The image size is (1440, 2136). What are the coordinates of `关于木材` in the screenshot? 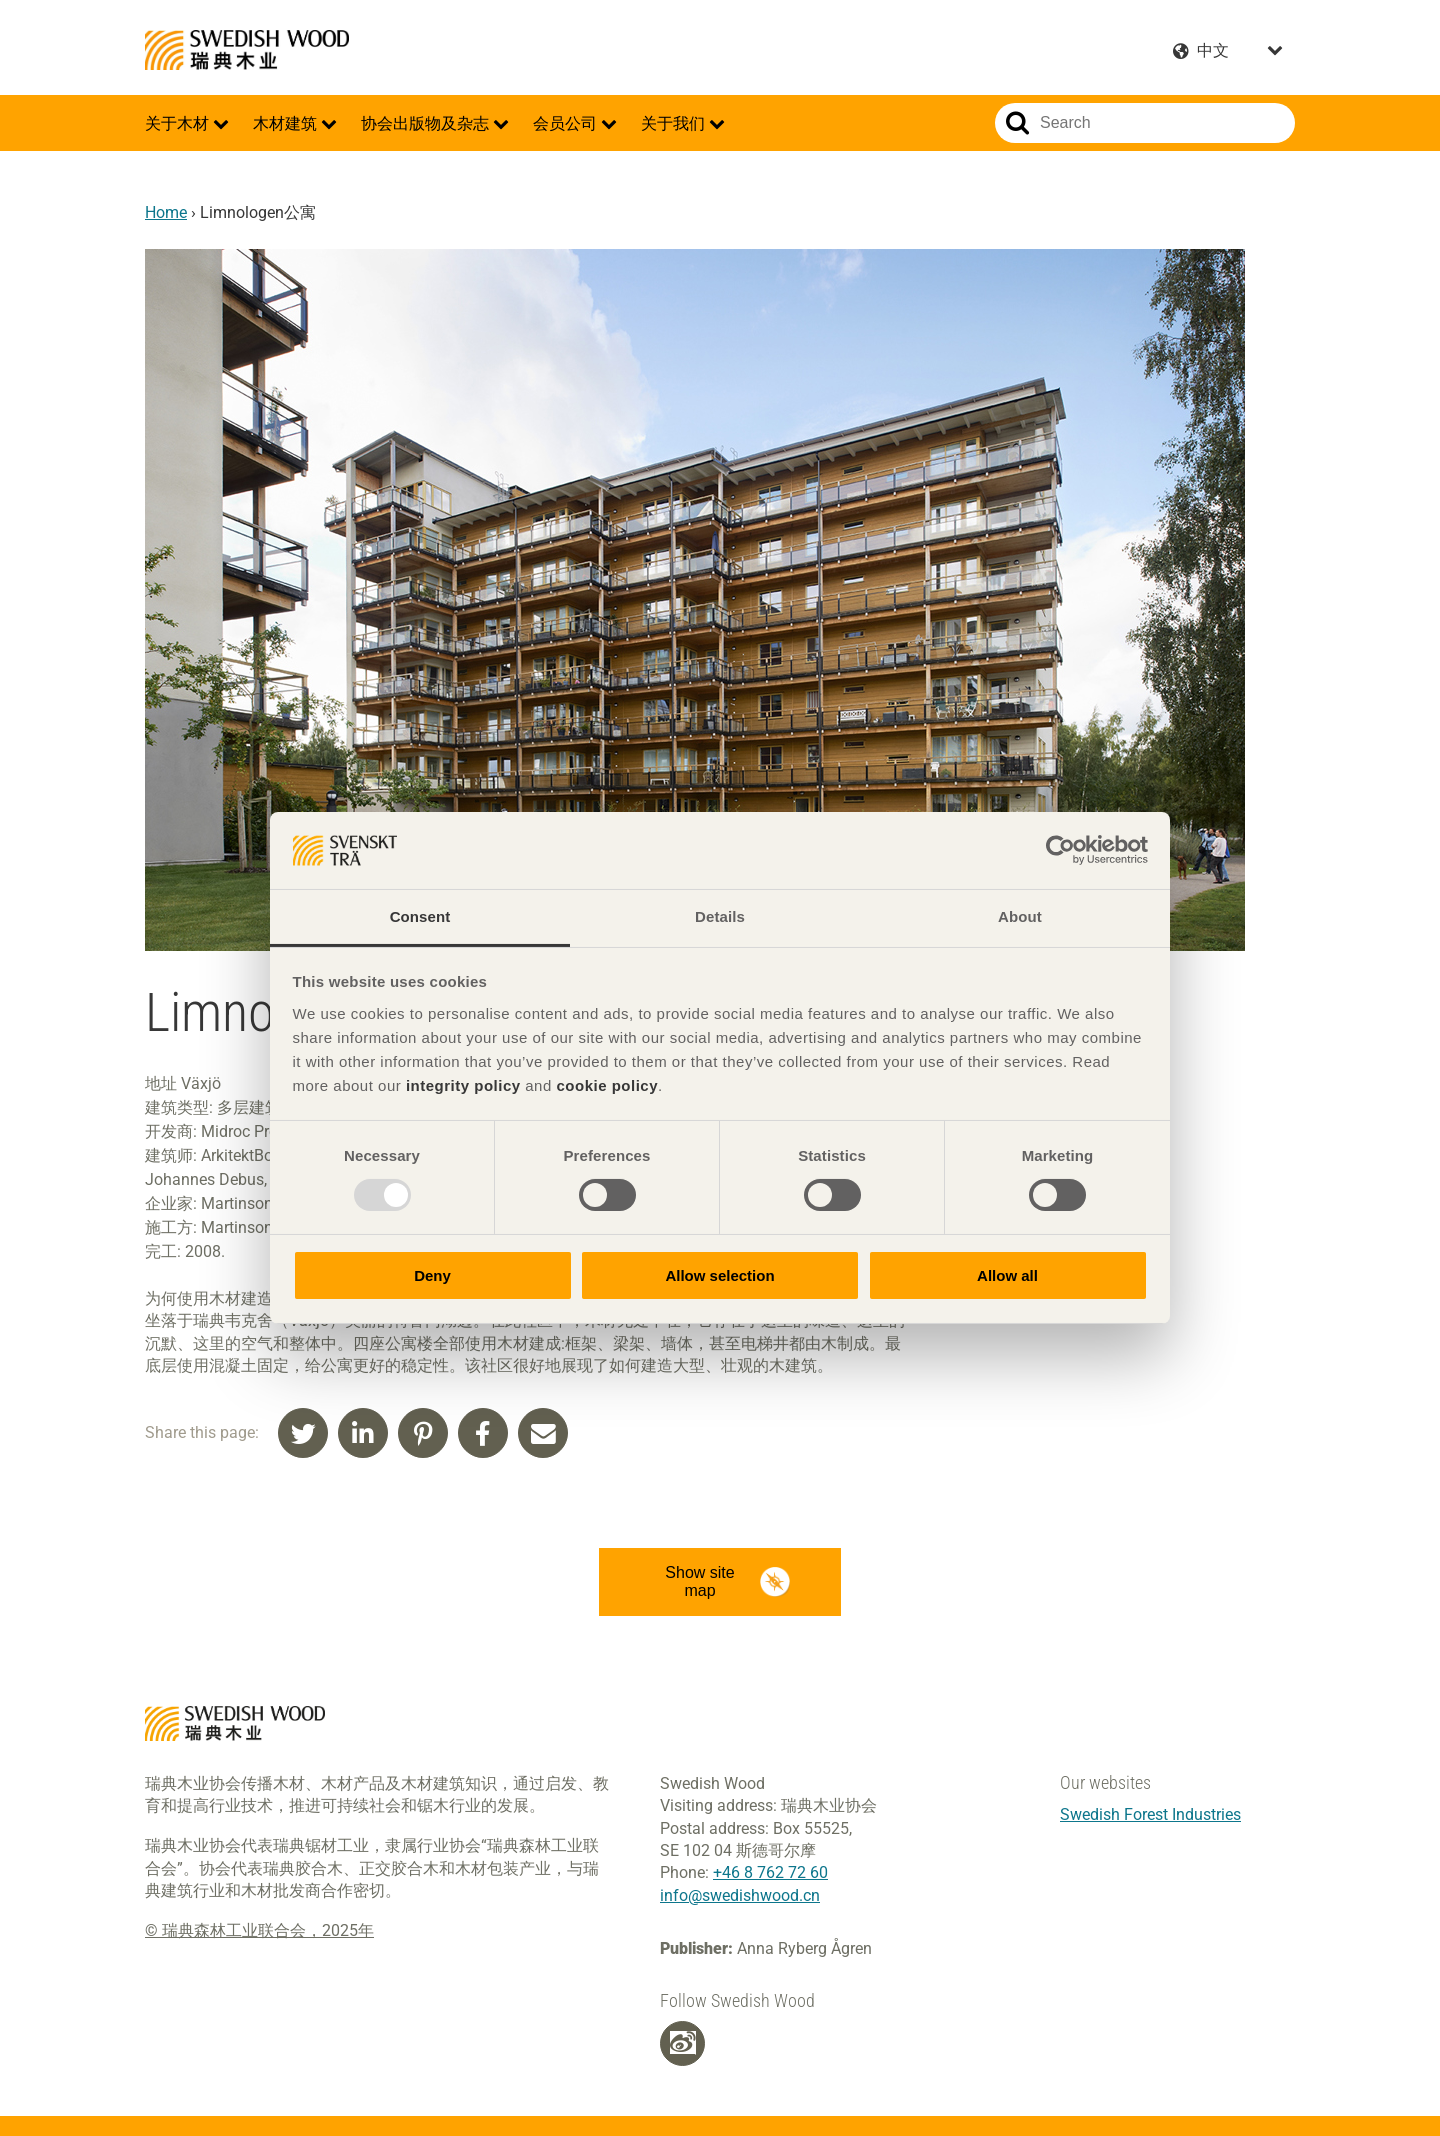 It's located at (179, 123).